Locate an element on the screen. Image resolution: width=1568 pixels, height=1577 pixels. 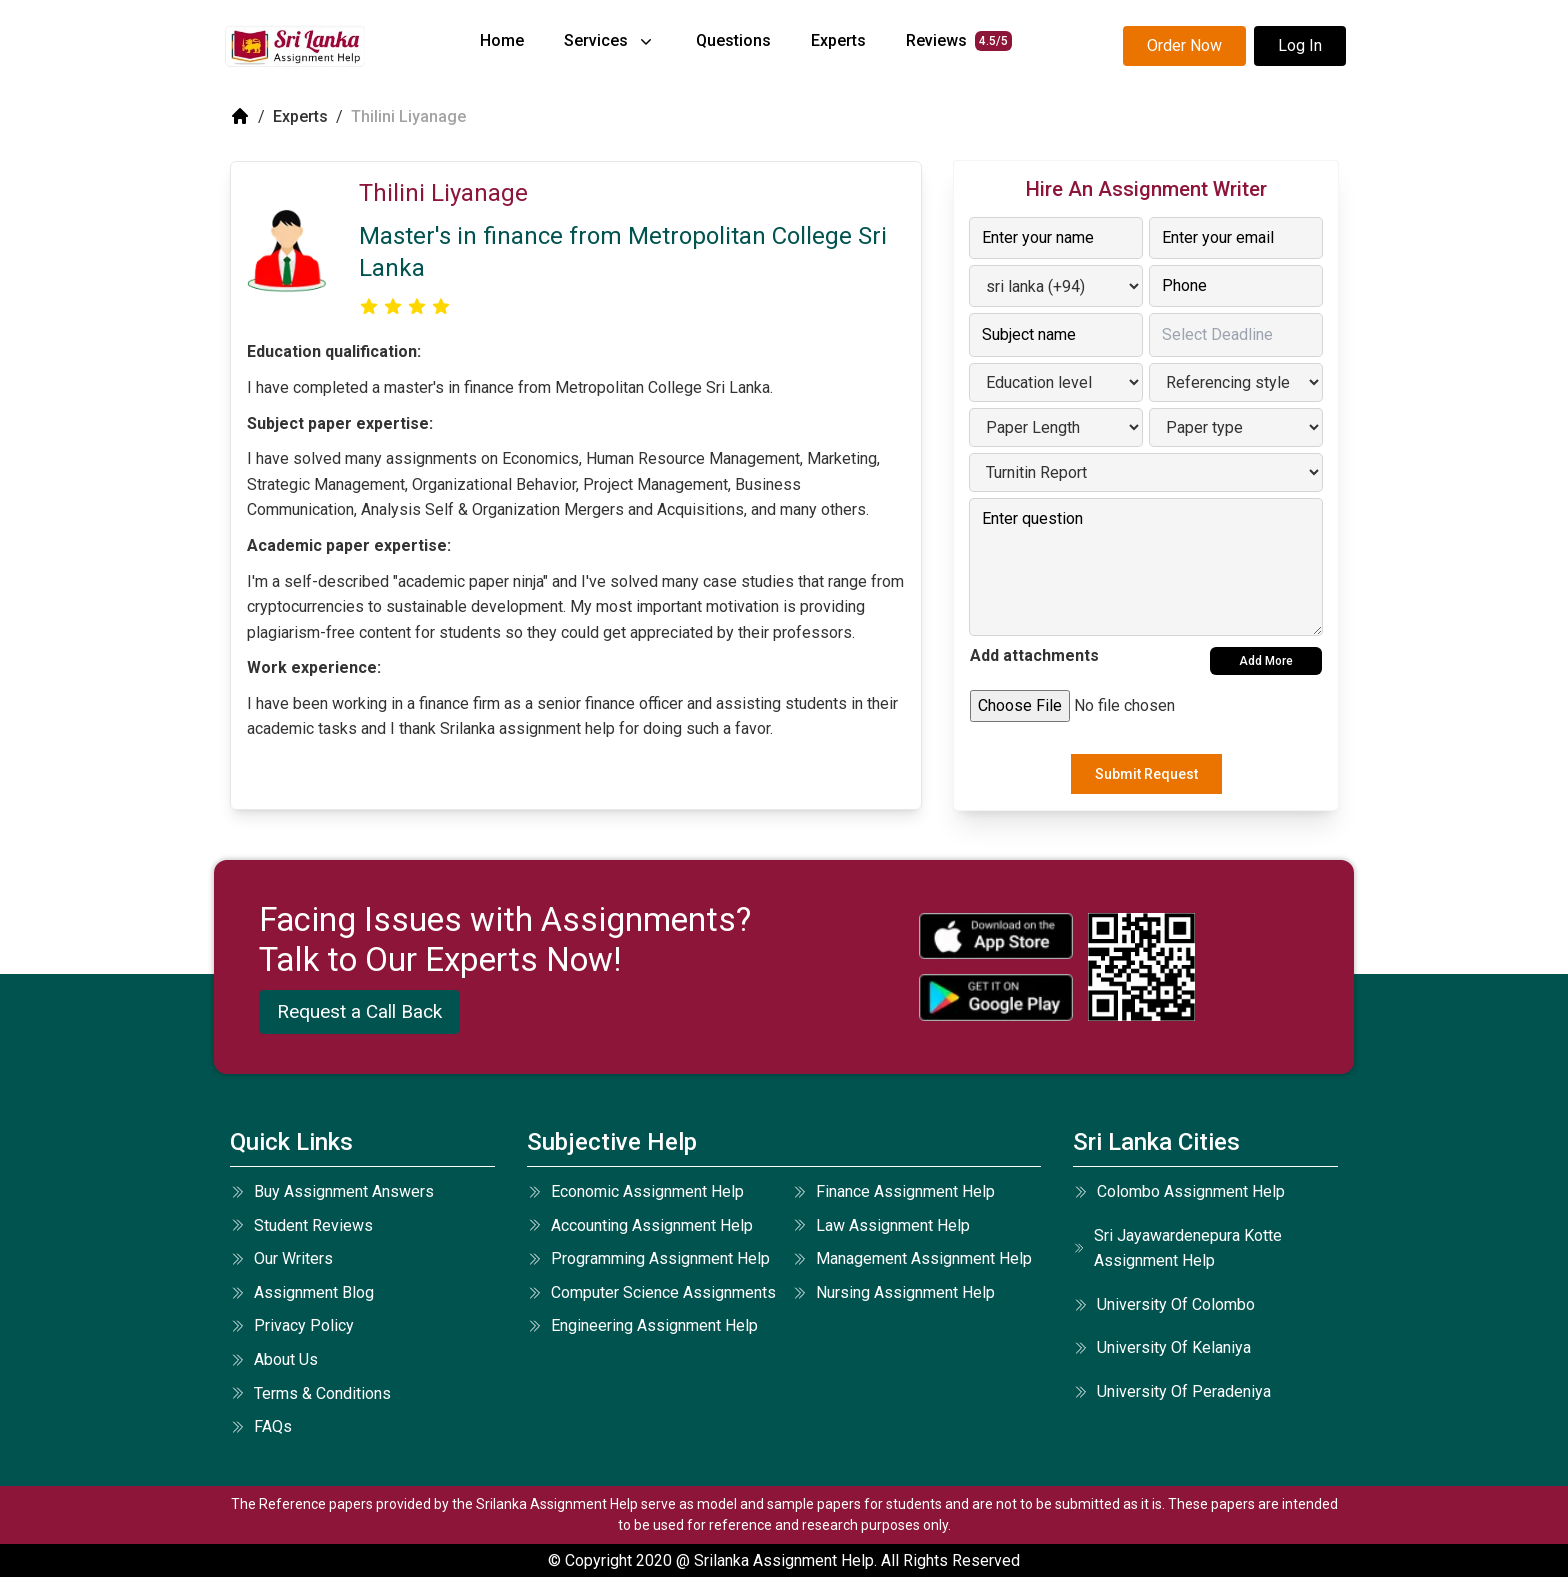
experts is located at coordinates (838, 40).